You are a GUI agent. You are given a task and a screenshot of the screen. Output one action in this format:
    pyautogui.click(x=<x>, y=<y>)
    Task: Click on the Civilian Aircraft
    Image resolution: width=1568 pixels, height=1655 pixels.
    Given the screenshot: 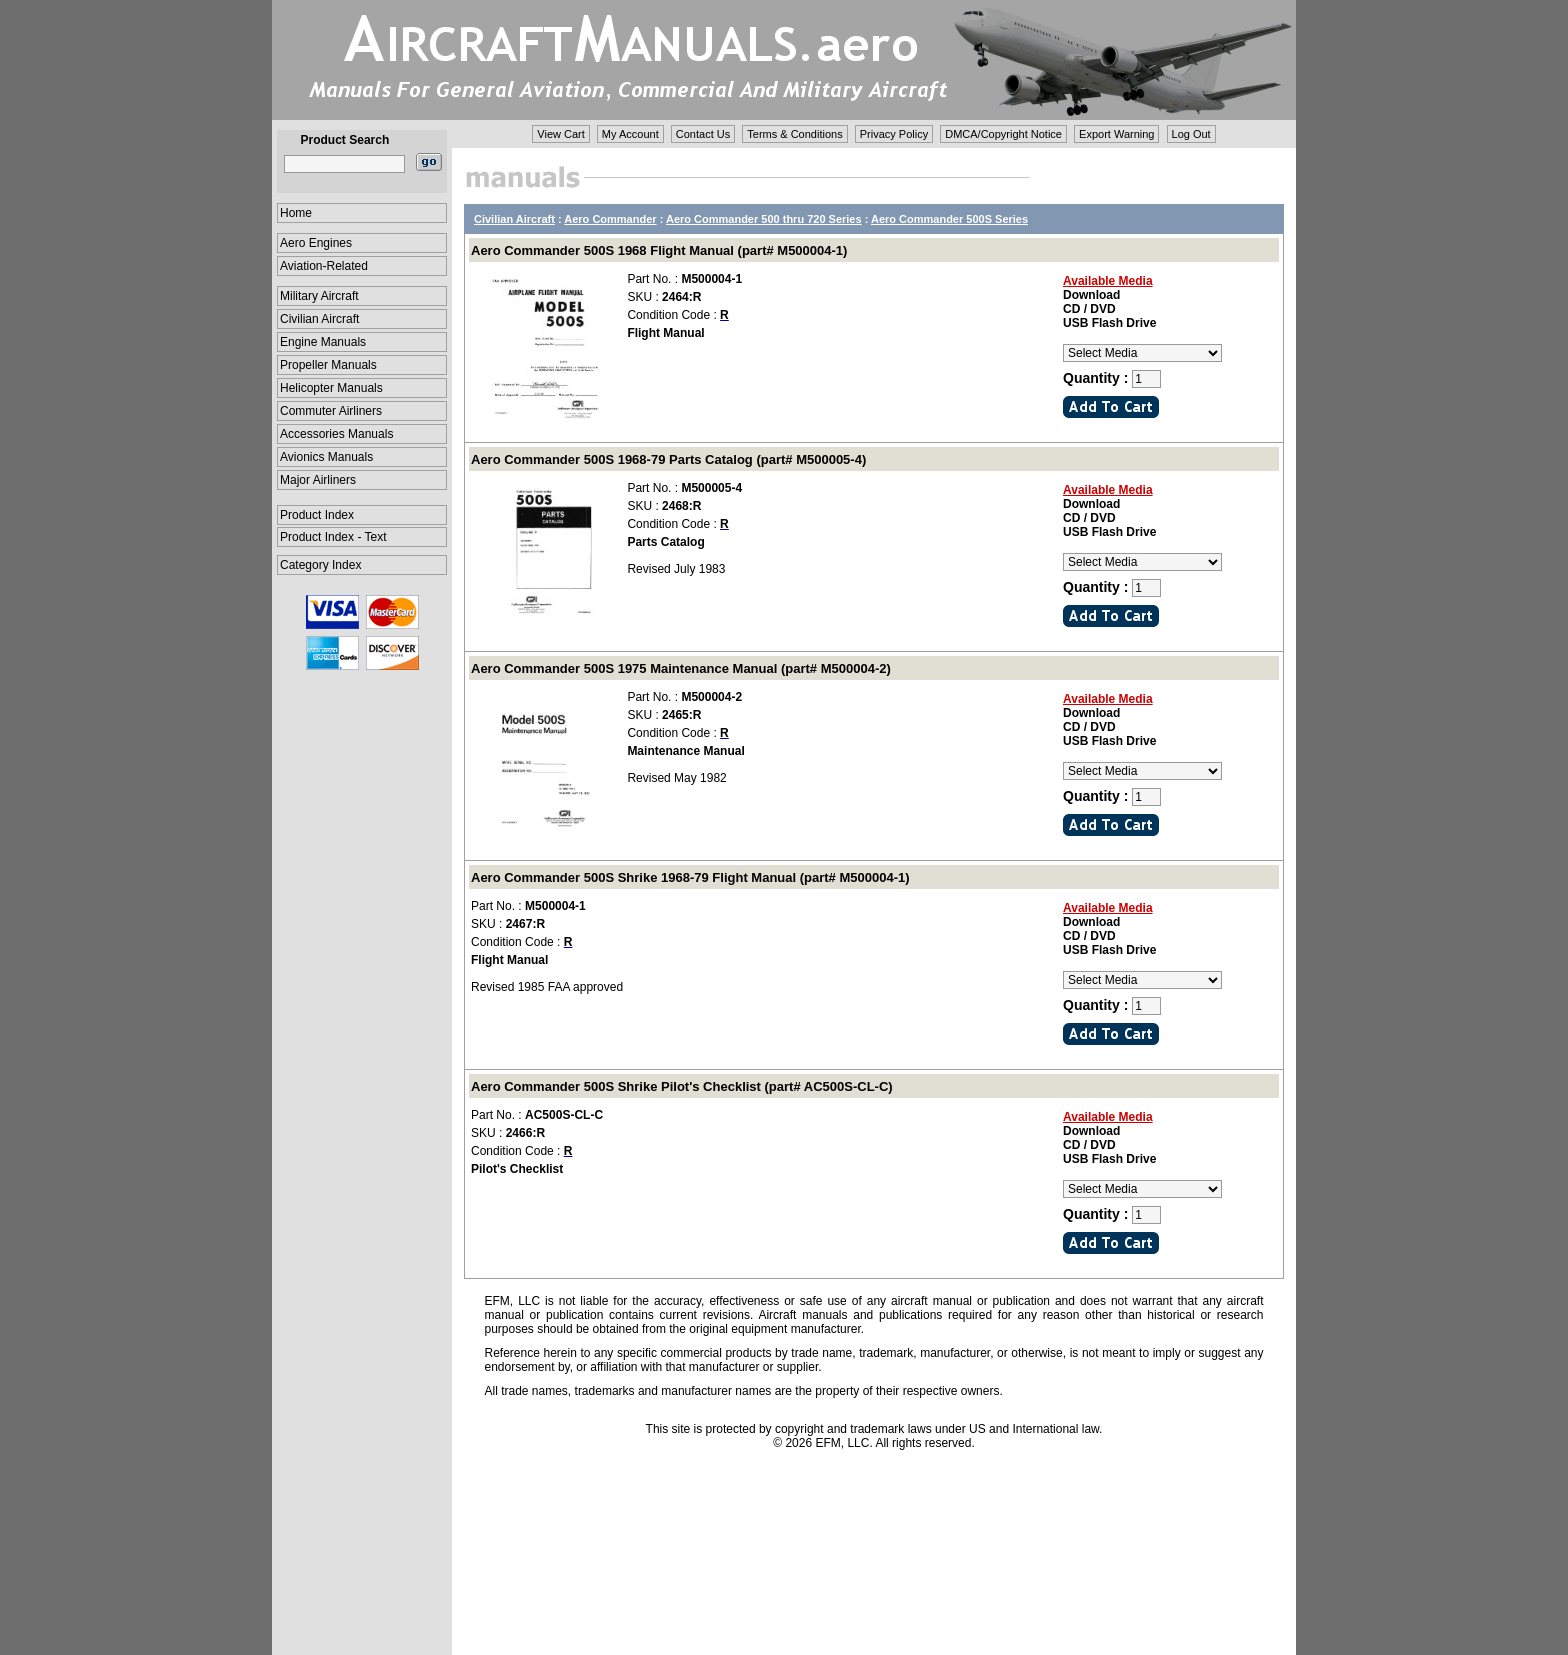 What is the action you would take?
    pyautogui.click(x=319, y=319)
    